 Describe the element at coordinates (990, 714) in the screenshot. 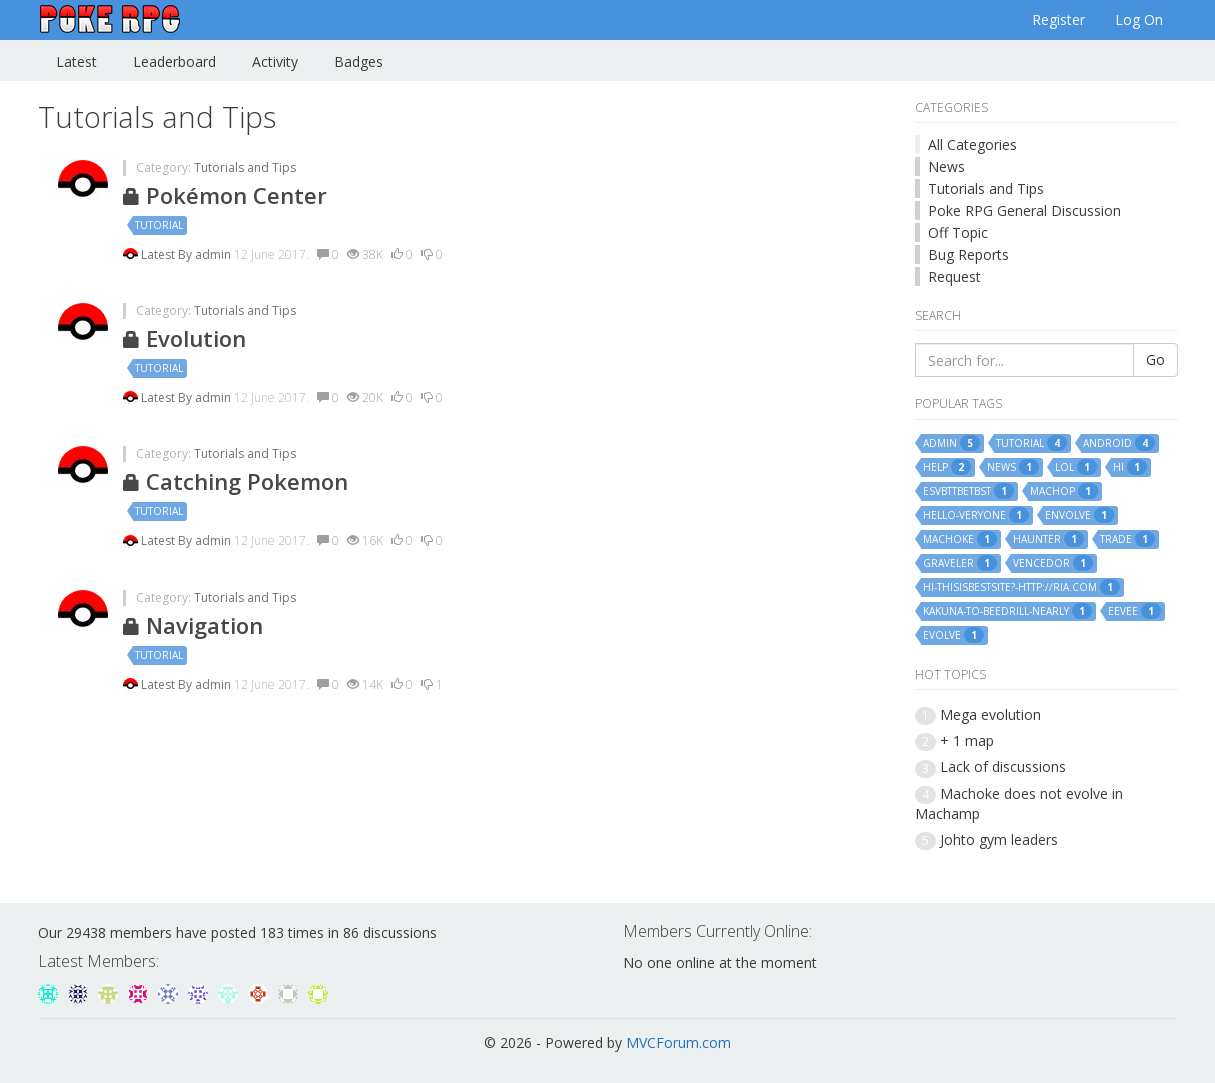

I see `Mega evolution` at that location.